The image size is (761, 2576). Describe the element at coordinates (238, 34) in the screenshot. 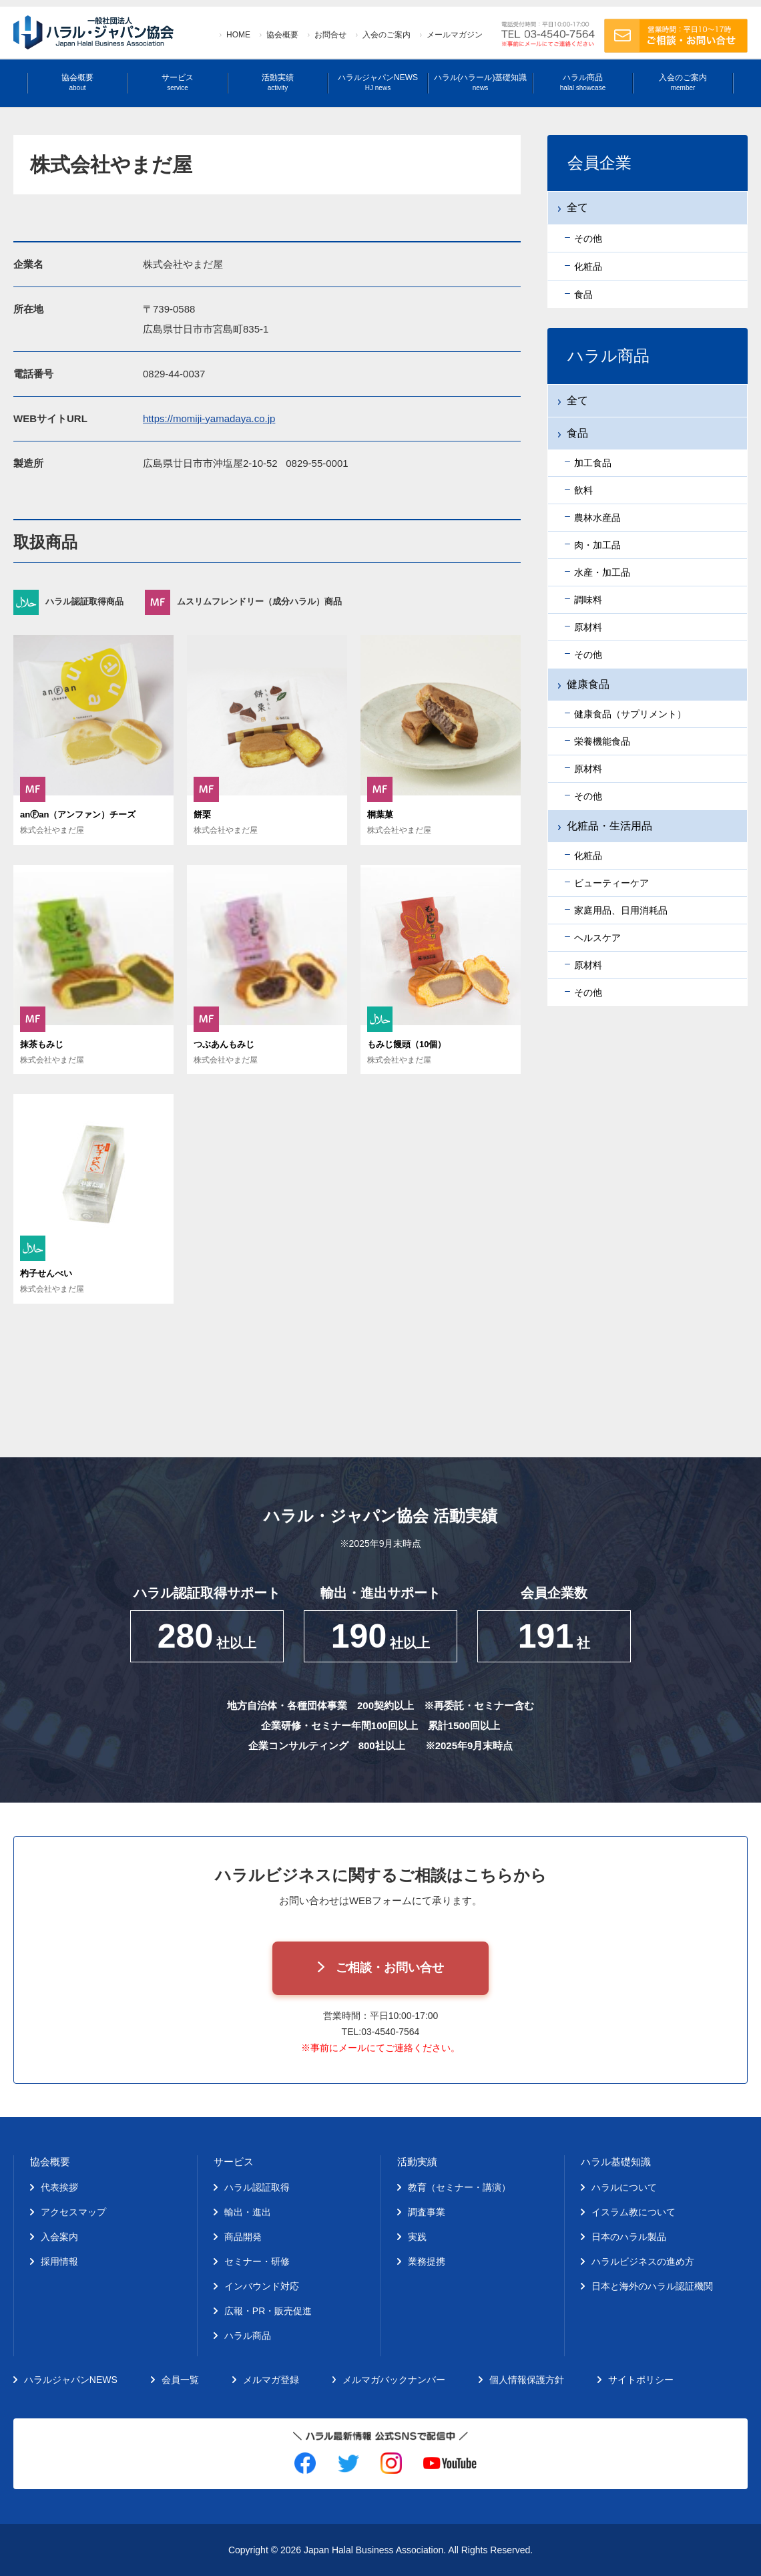

I see `HOME` at that location.